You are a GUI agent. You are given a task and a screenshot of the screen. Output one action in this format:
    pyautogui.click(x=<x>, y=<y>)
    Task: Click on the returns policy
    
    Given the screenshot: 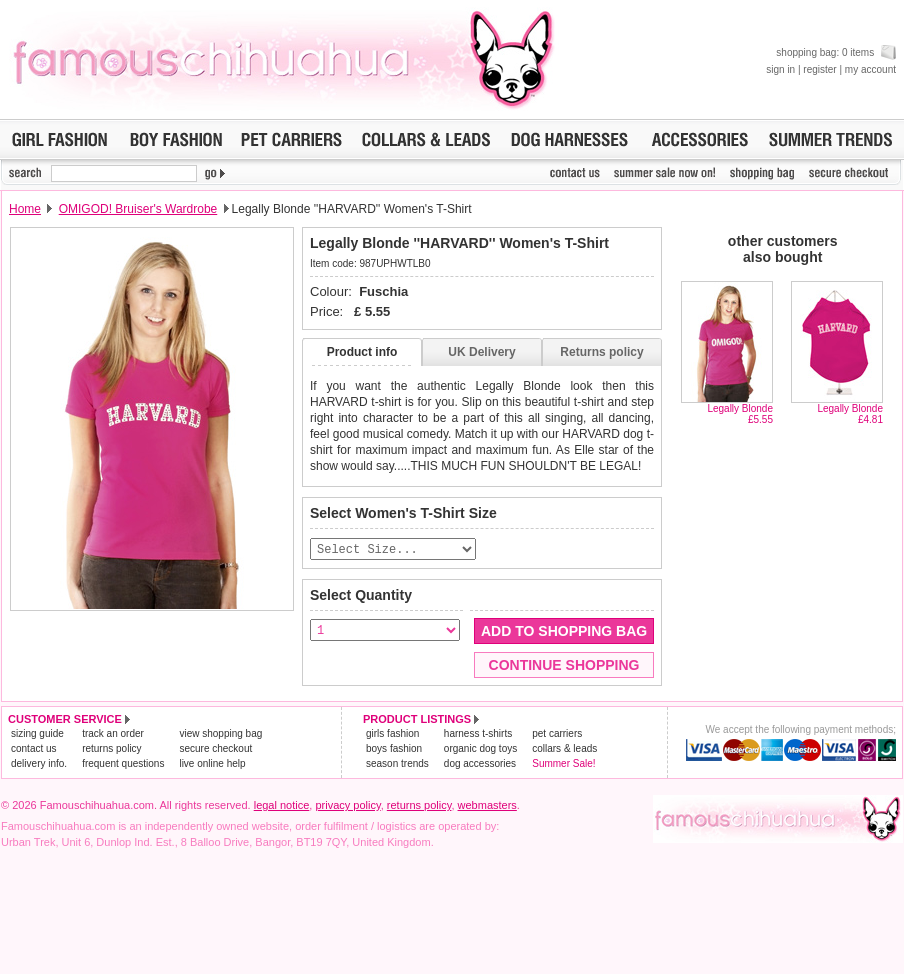 What is the action you would take?
    pyautogui.click(x=111, y=749)
    